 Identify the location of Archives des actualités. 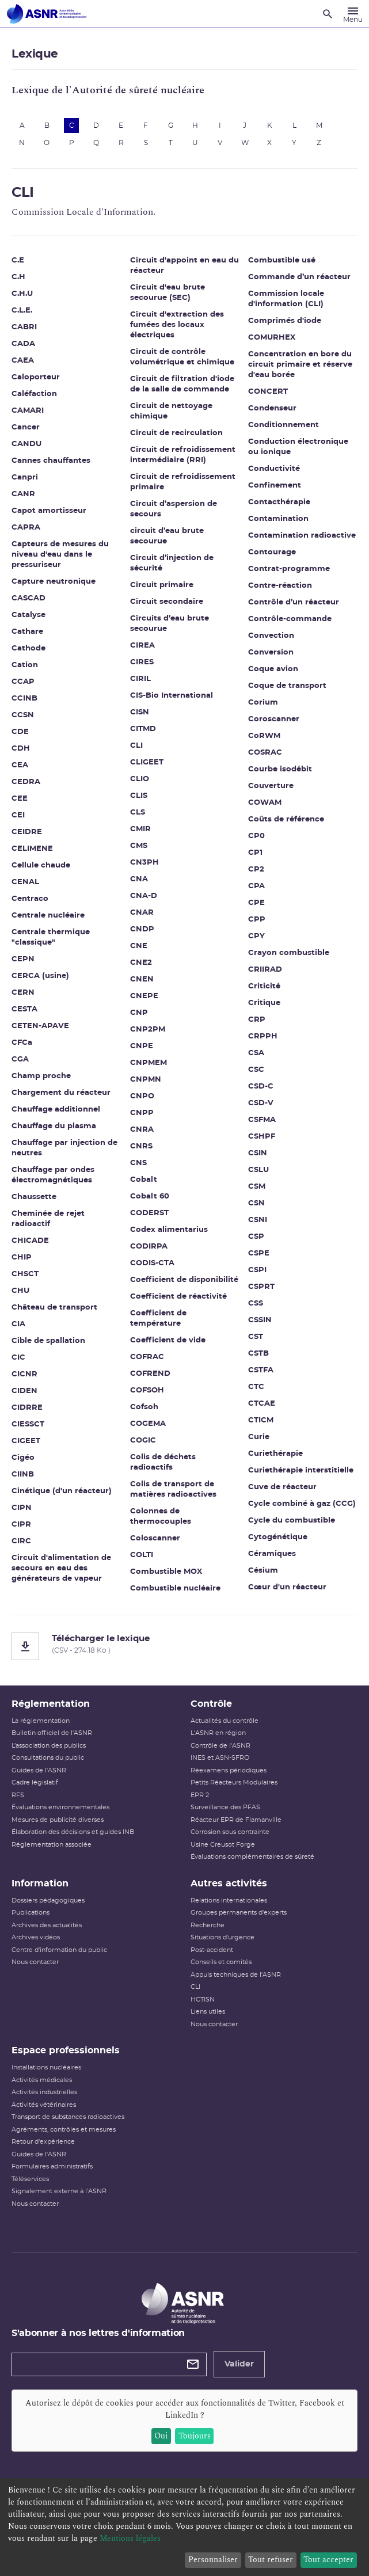
(47, 1925).